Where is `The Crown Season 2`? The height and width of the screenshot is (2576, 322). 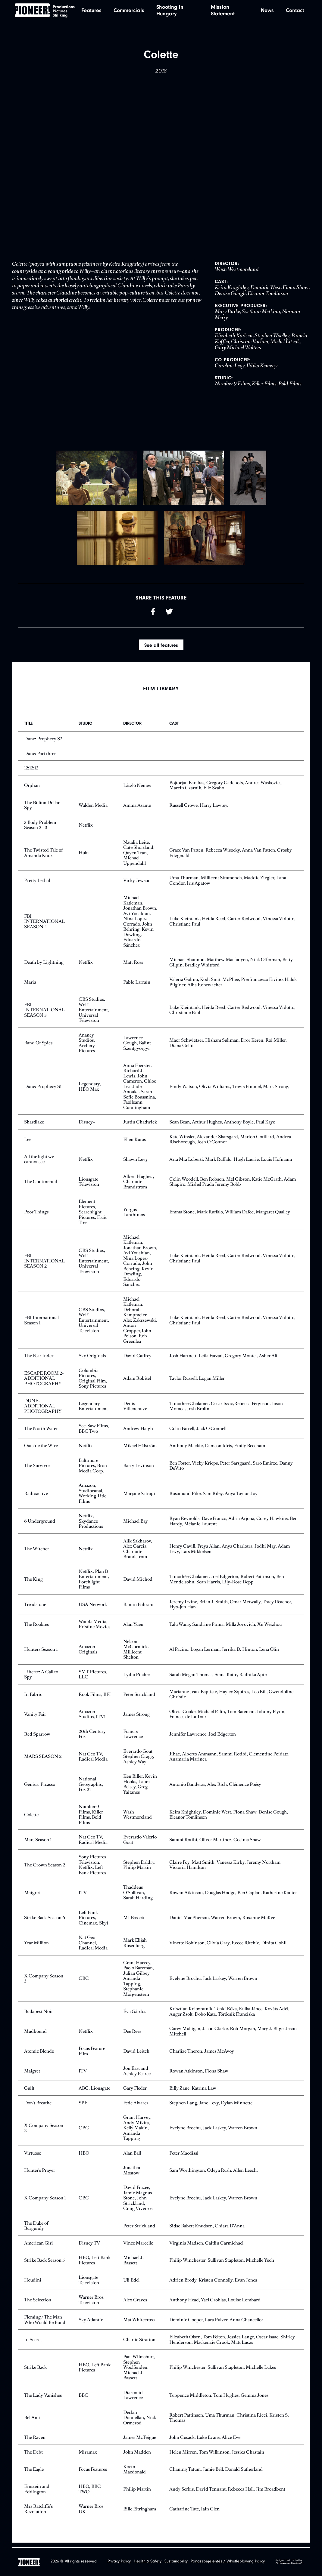 The Crown Season 2 is located at coordinates (44, 1869).